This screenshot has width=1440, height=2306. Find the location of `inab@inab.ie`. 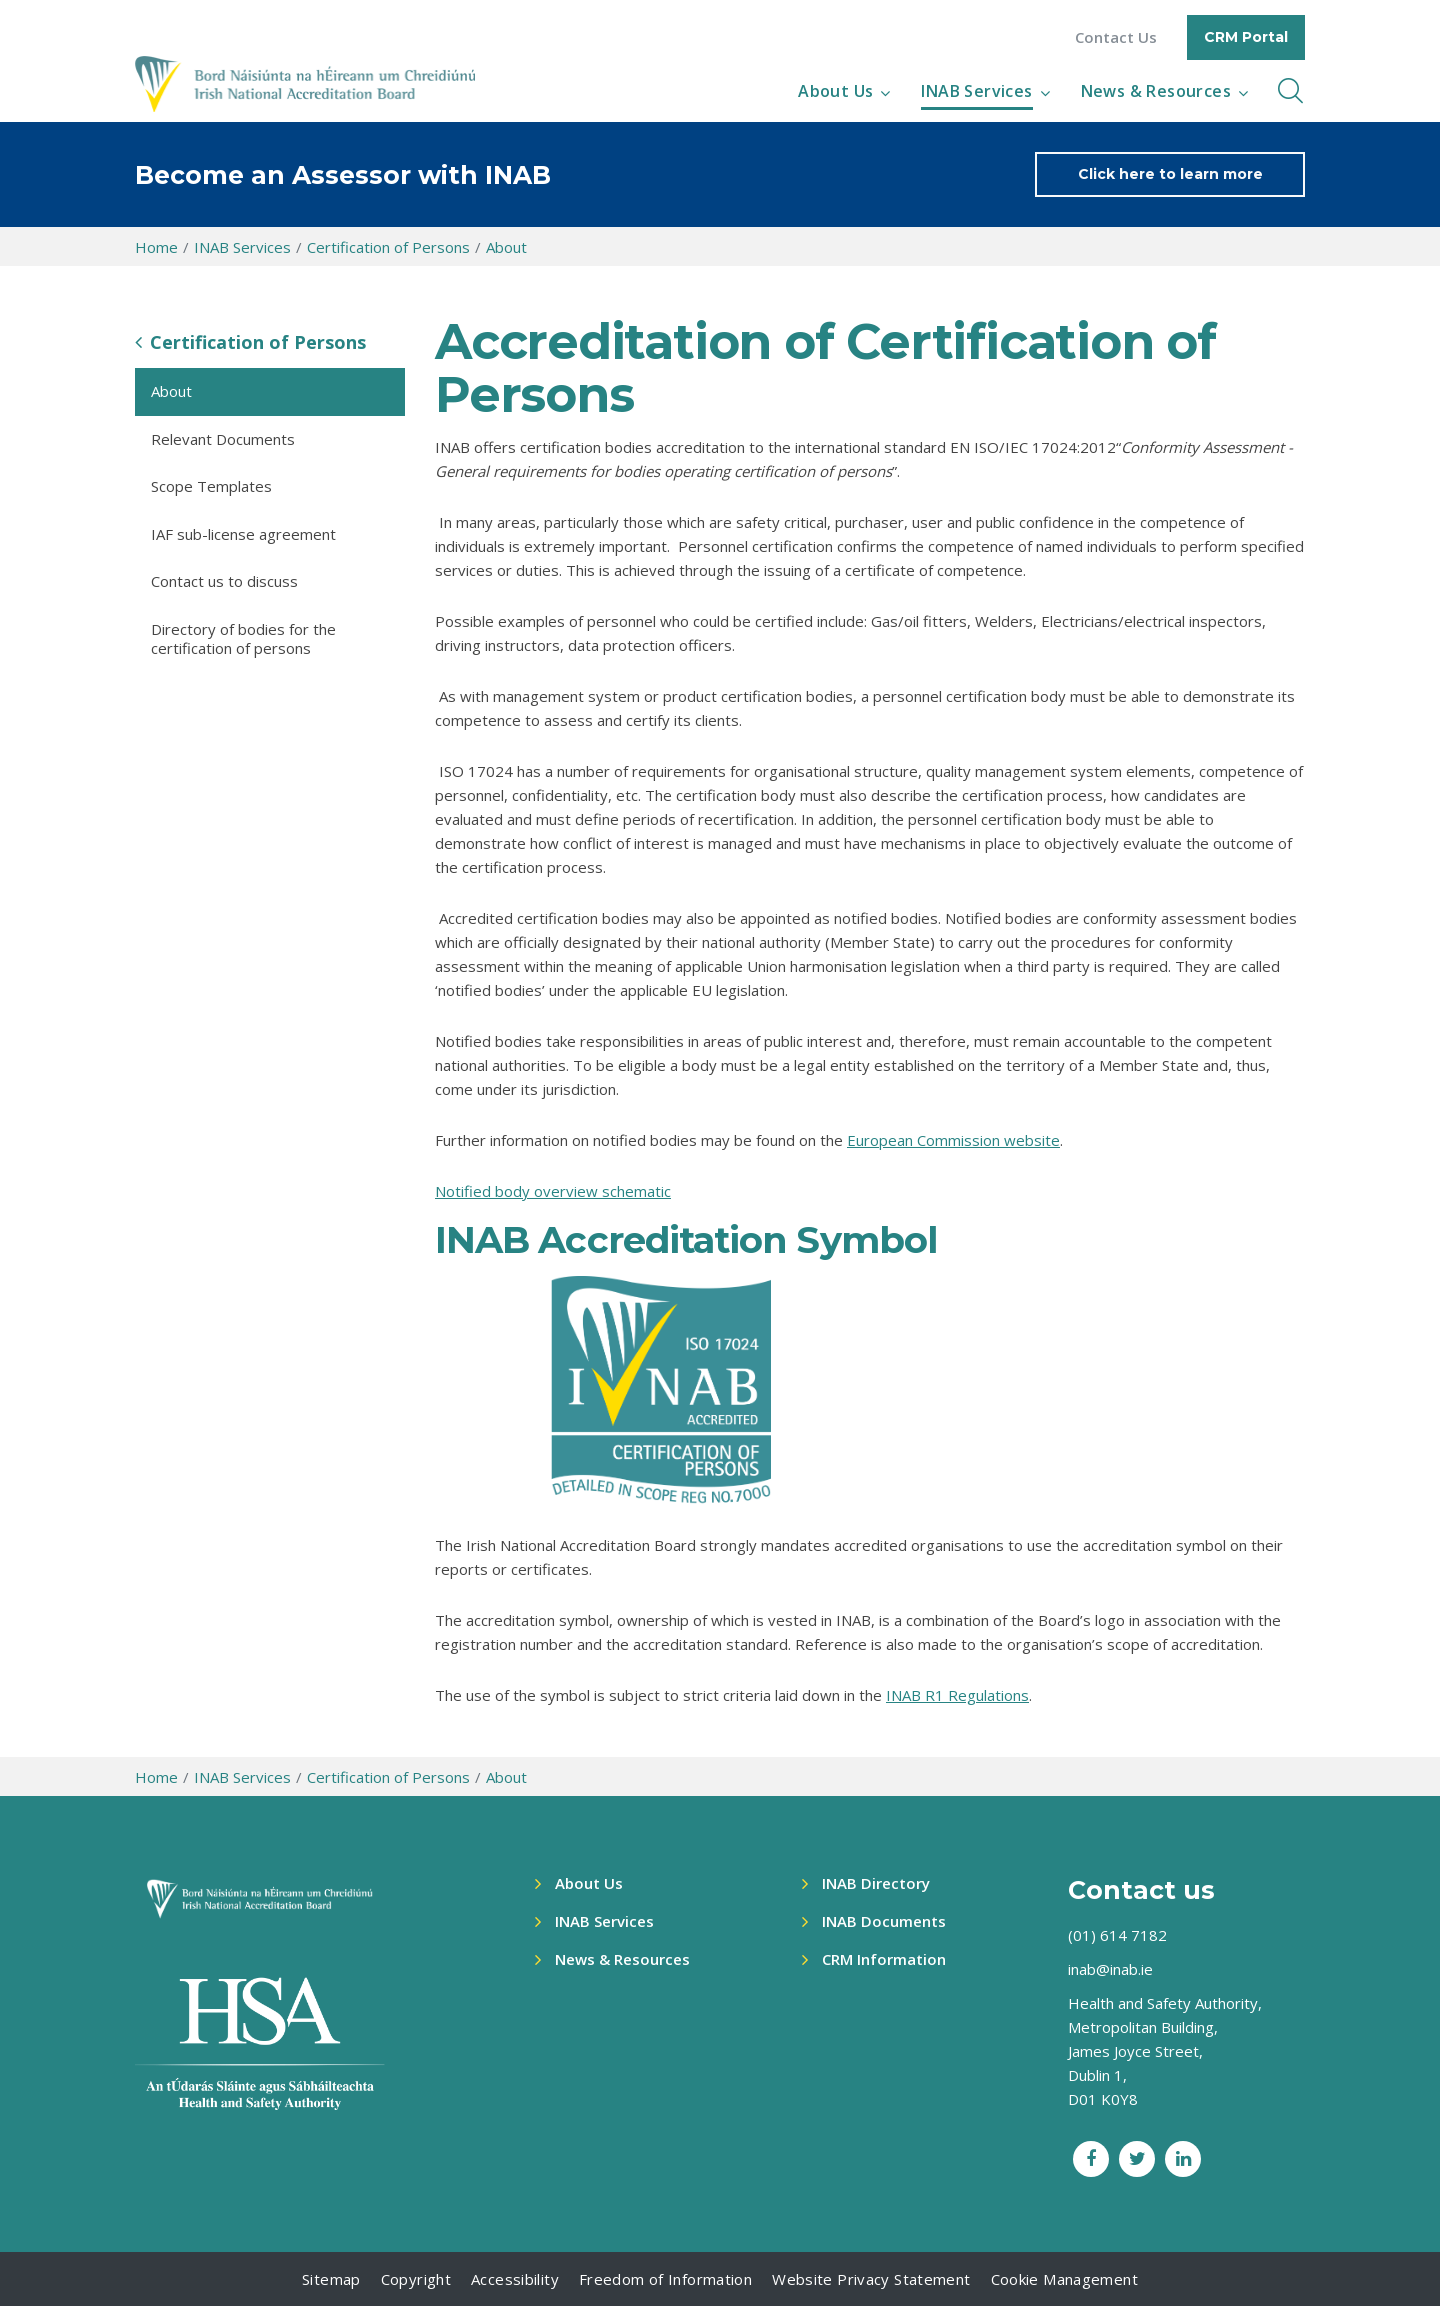

inab@inab.ie is located at coordinates (1110, 1969).